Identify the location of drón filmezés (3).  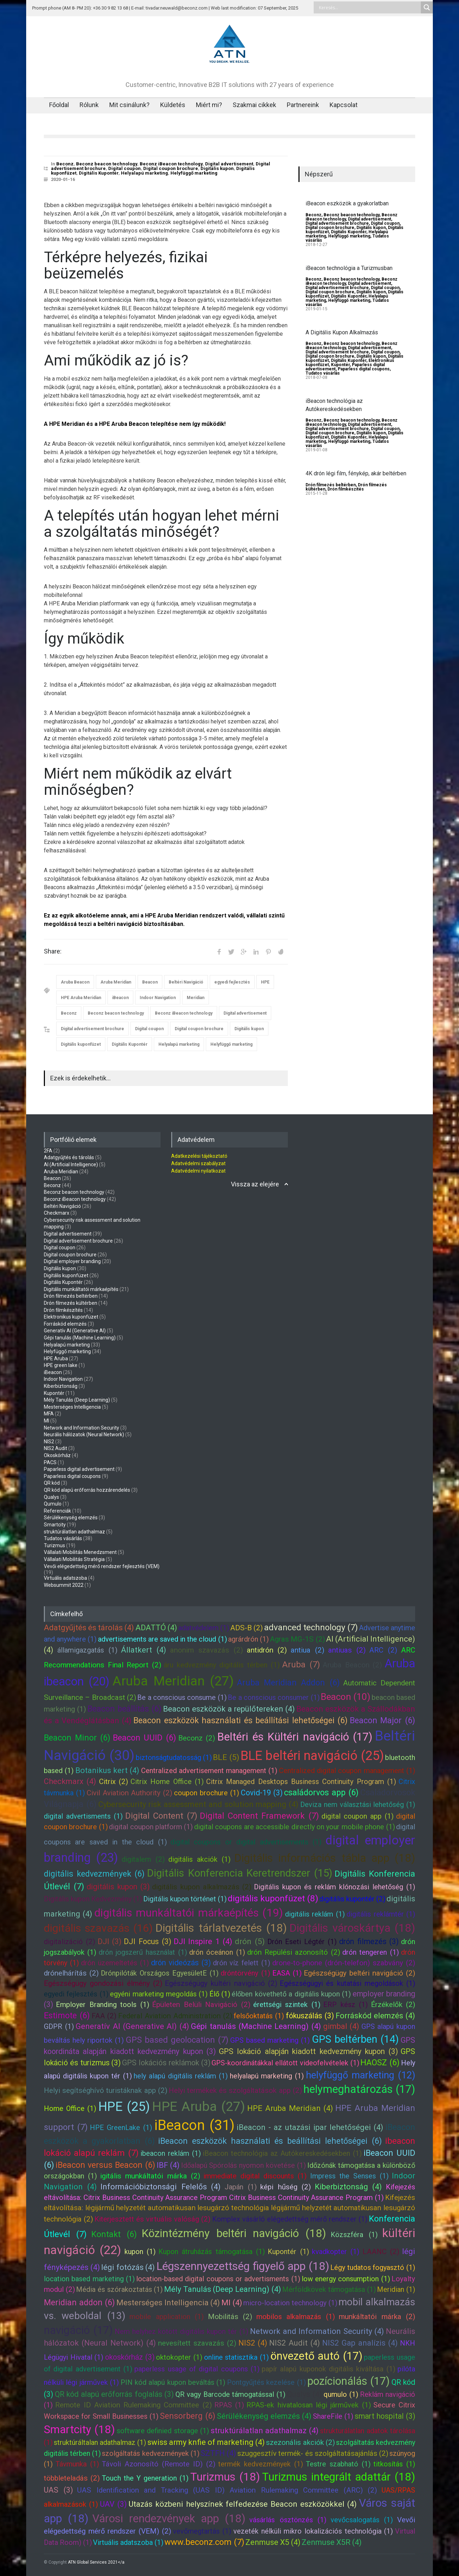
(369, 1941).